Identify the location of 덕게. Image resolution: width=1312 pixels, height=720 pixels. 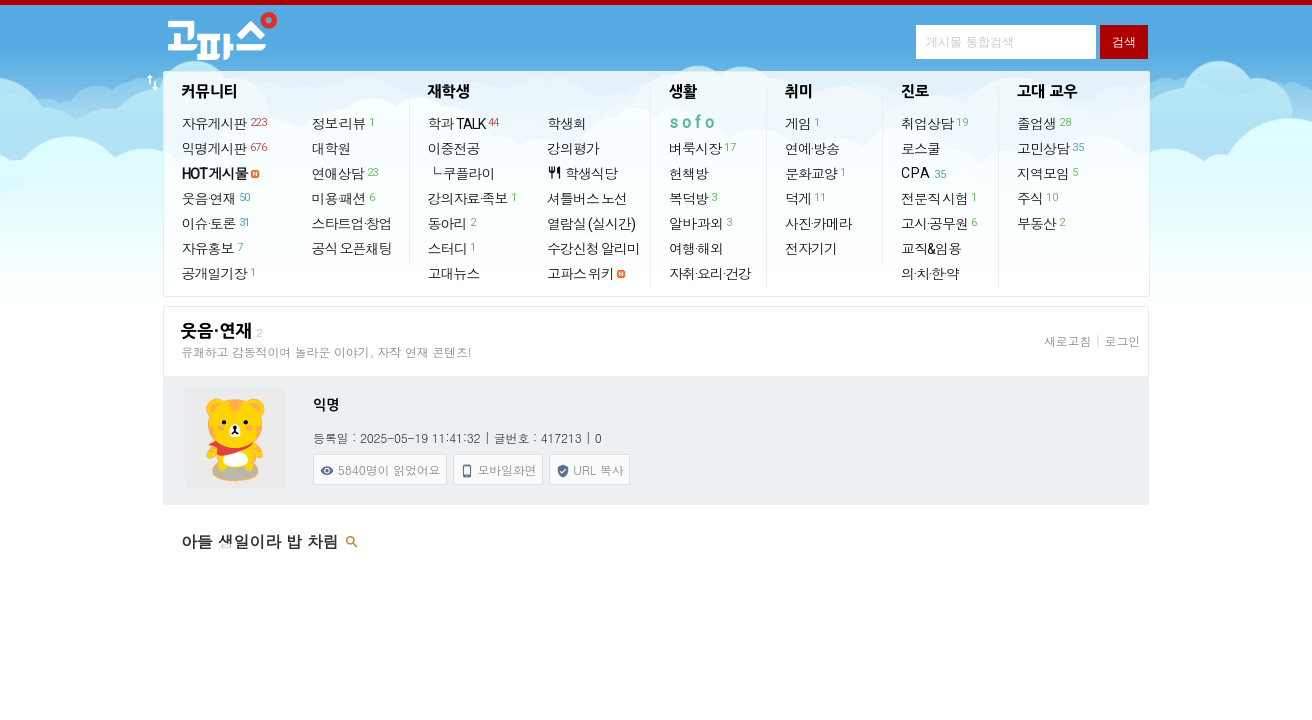
(806, 198).